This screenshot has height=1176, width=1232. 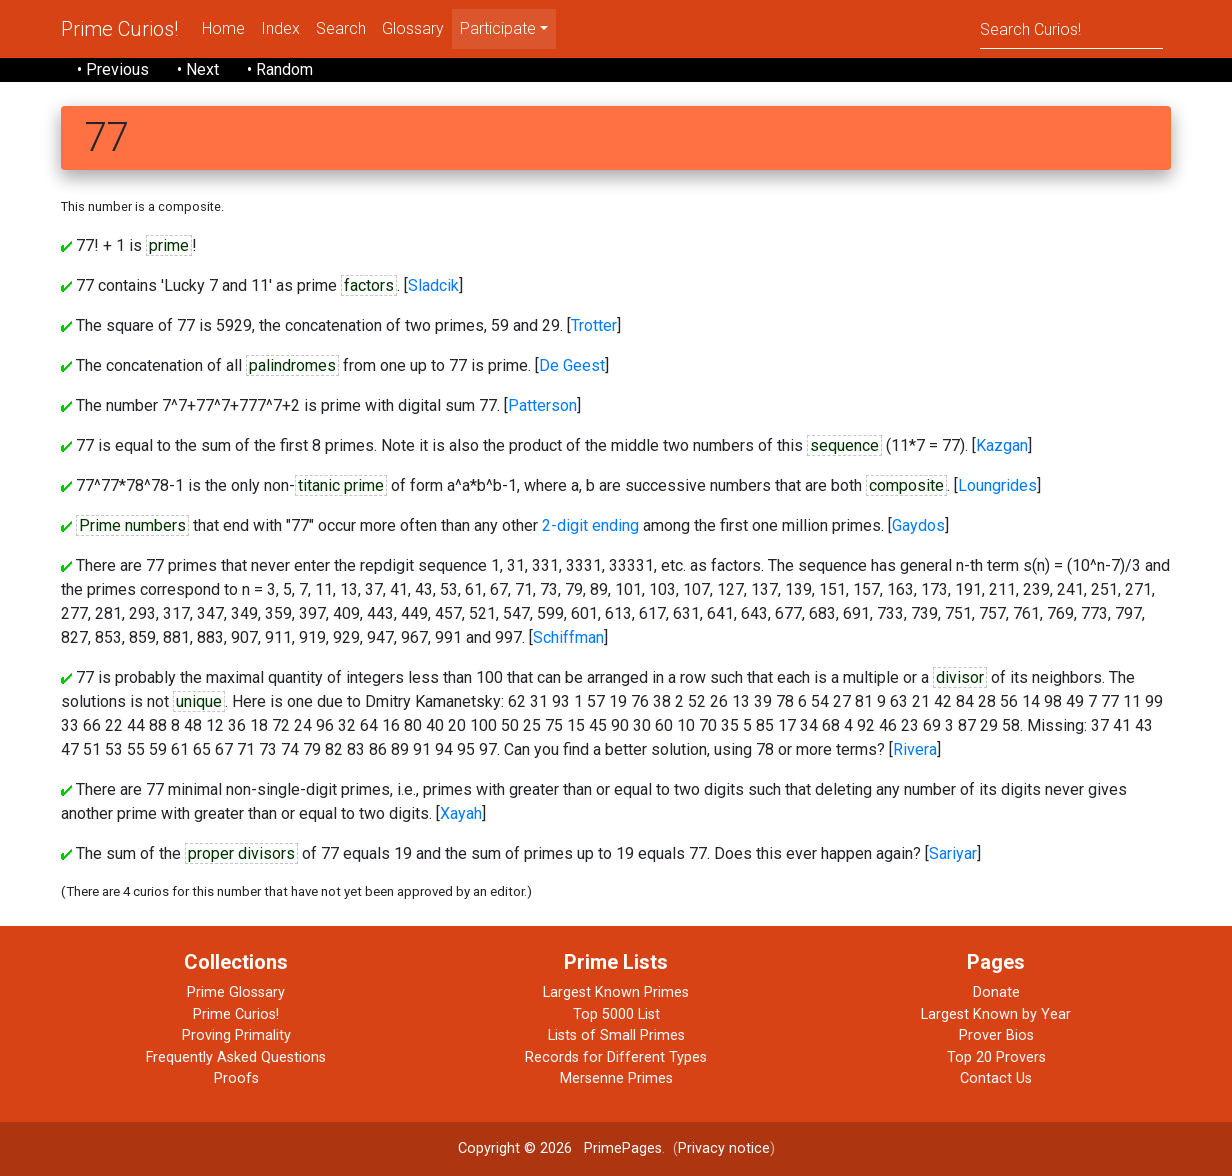 What do you see at coordinates (906, 485) in the screenshot?
I see `composite` at bounding box center [906, 485].